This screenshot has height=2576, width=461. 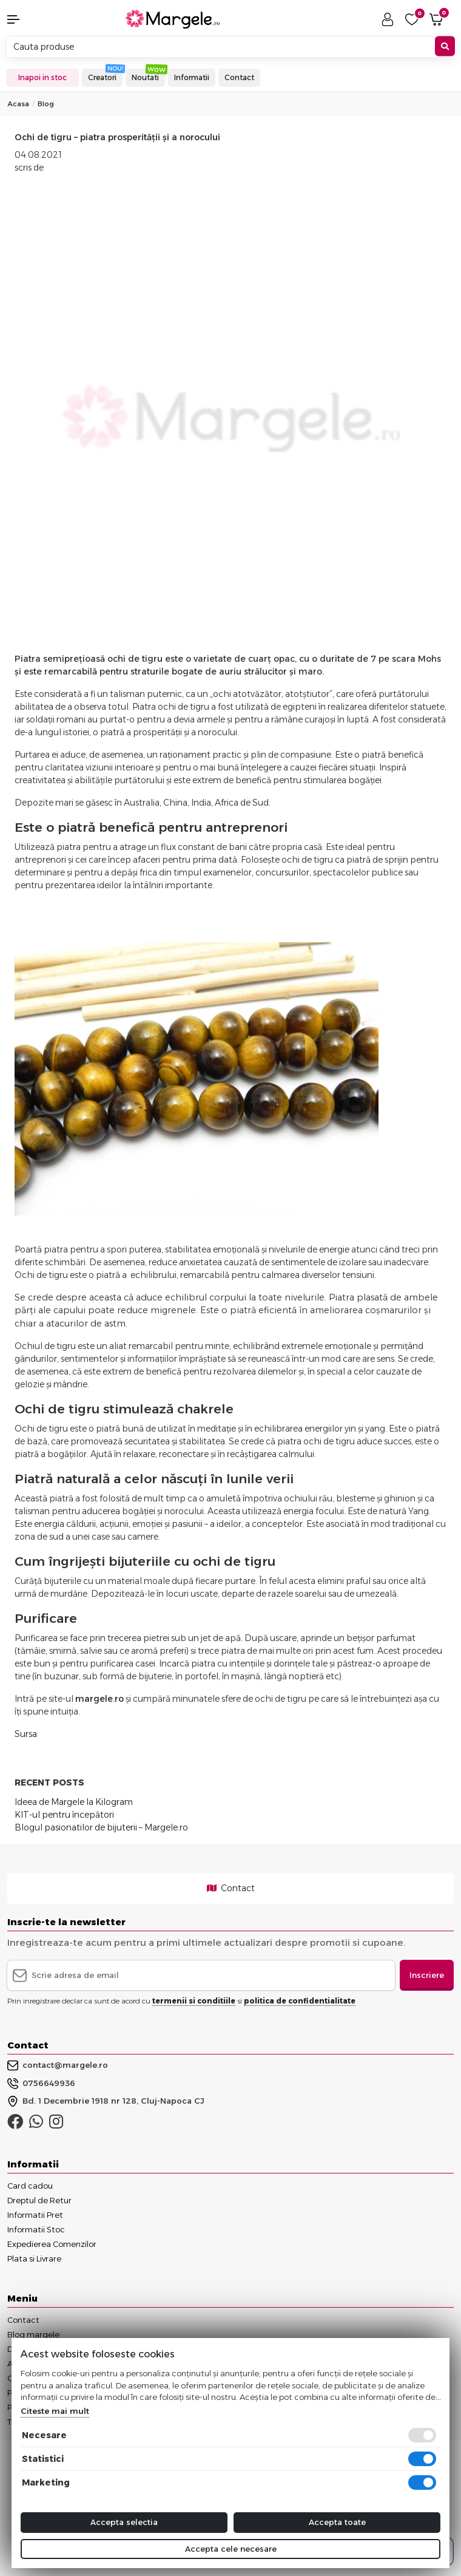 I want to click on Sursa, so click(x=26, y=1733).